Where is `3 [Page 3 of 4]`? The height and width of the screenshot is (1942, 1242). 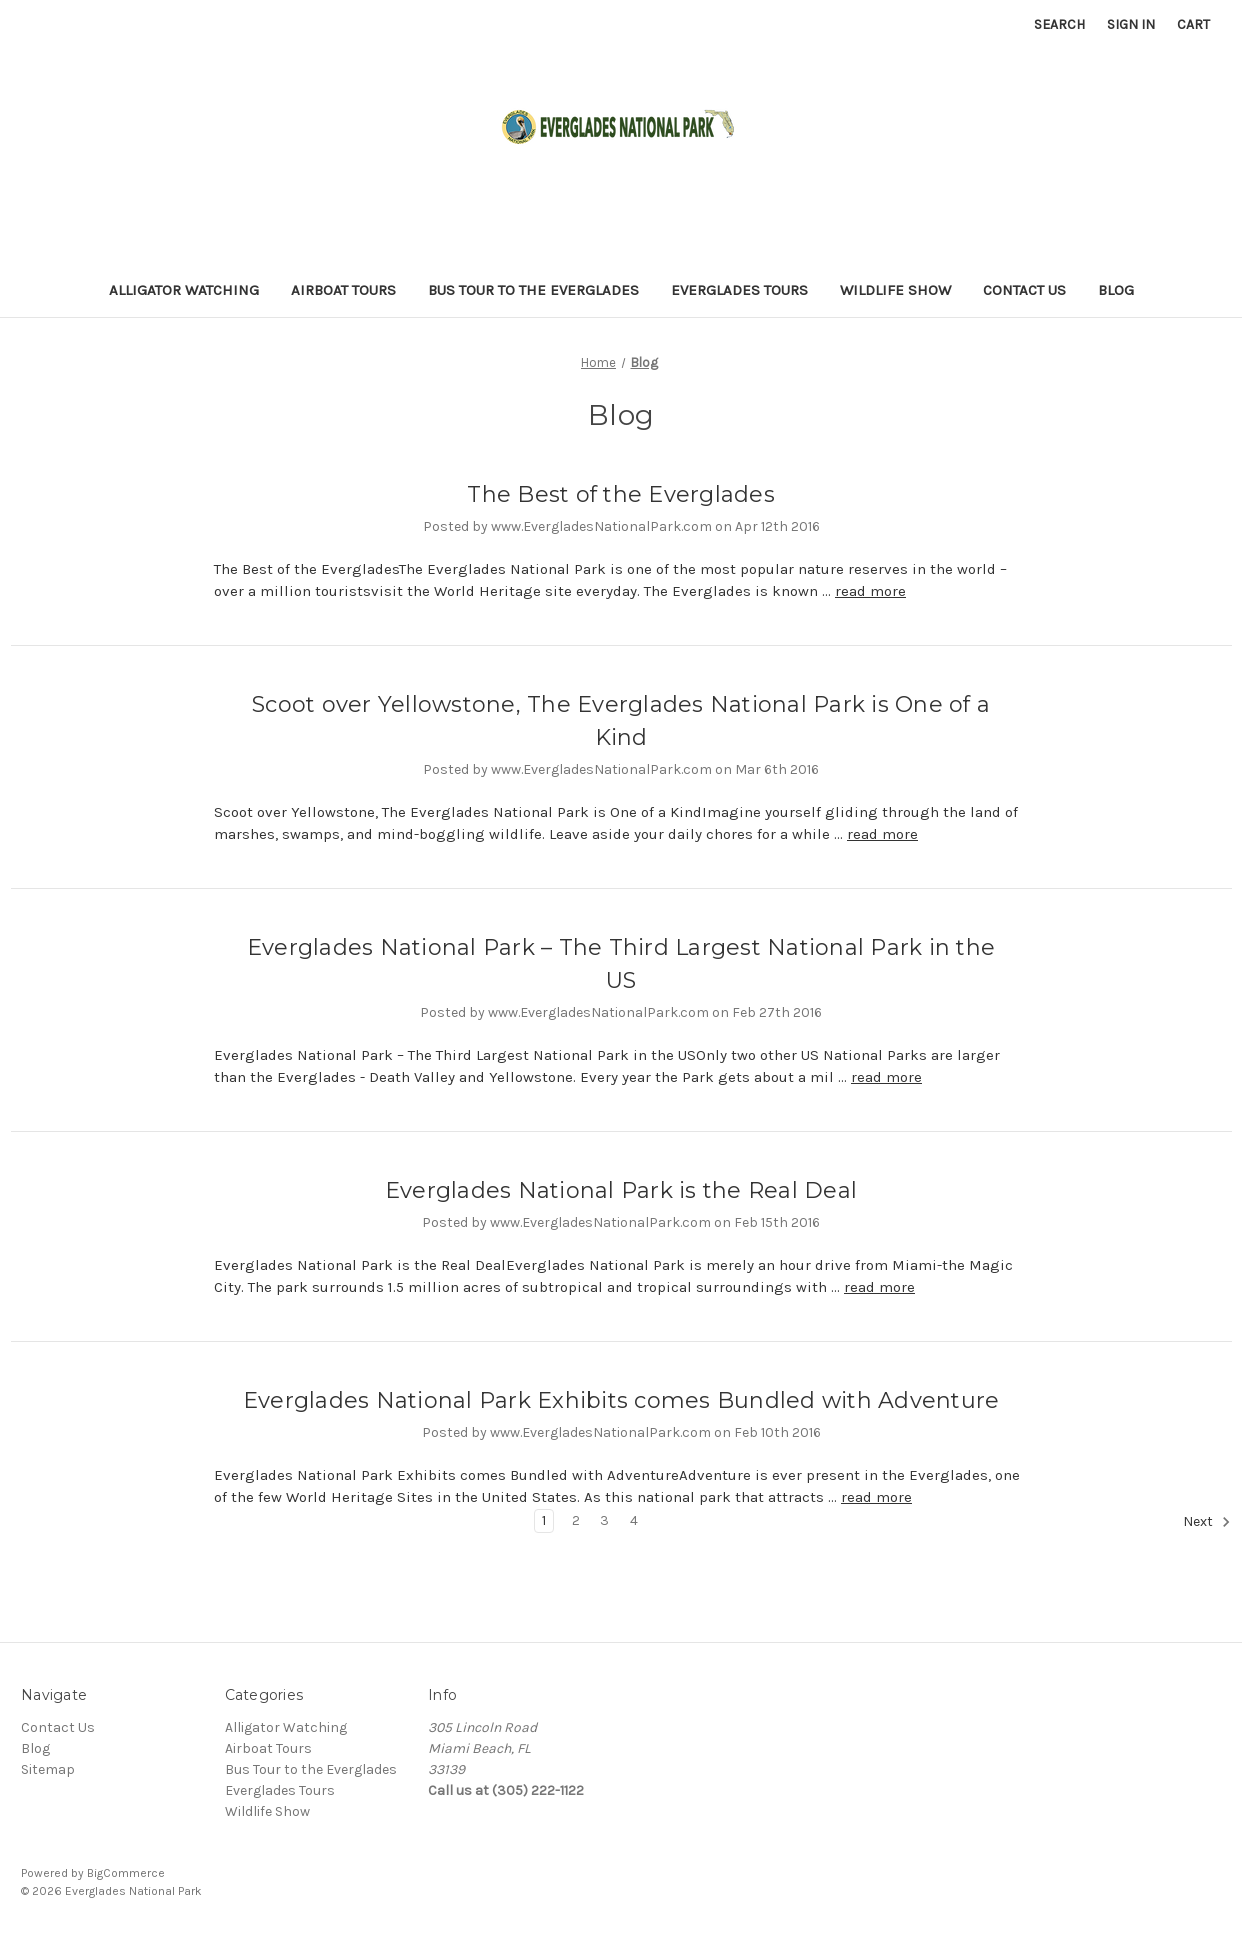
3 [Page 3 of 4] is located at coordinates (604, 1520).